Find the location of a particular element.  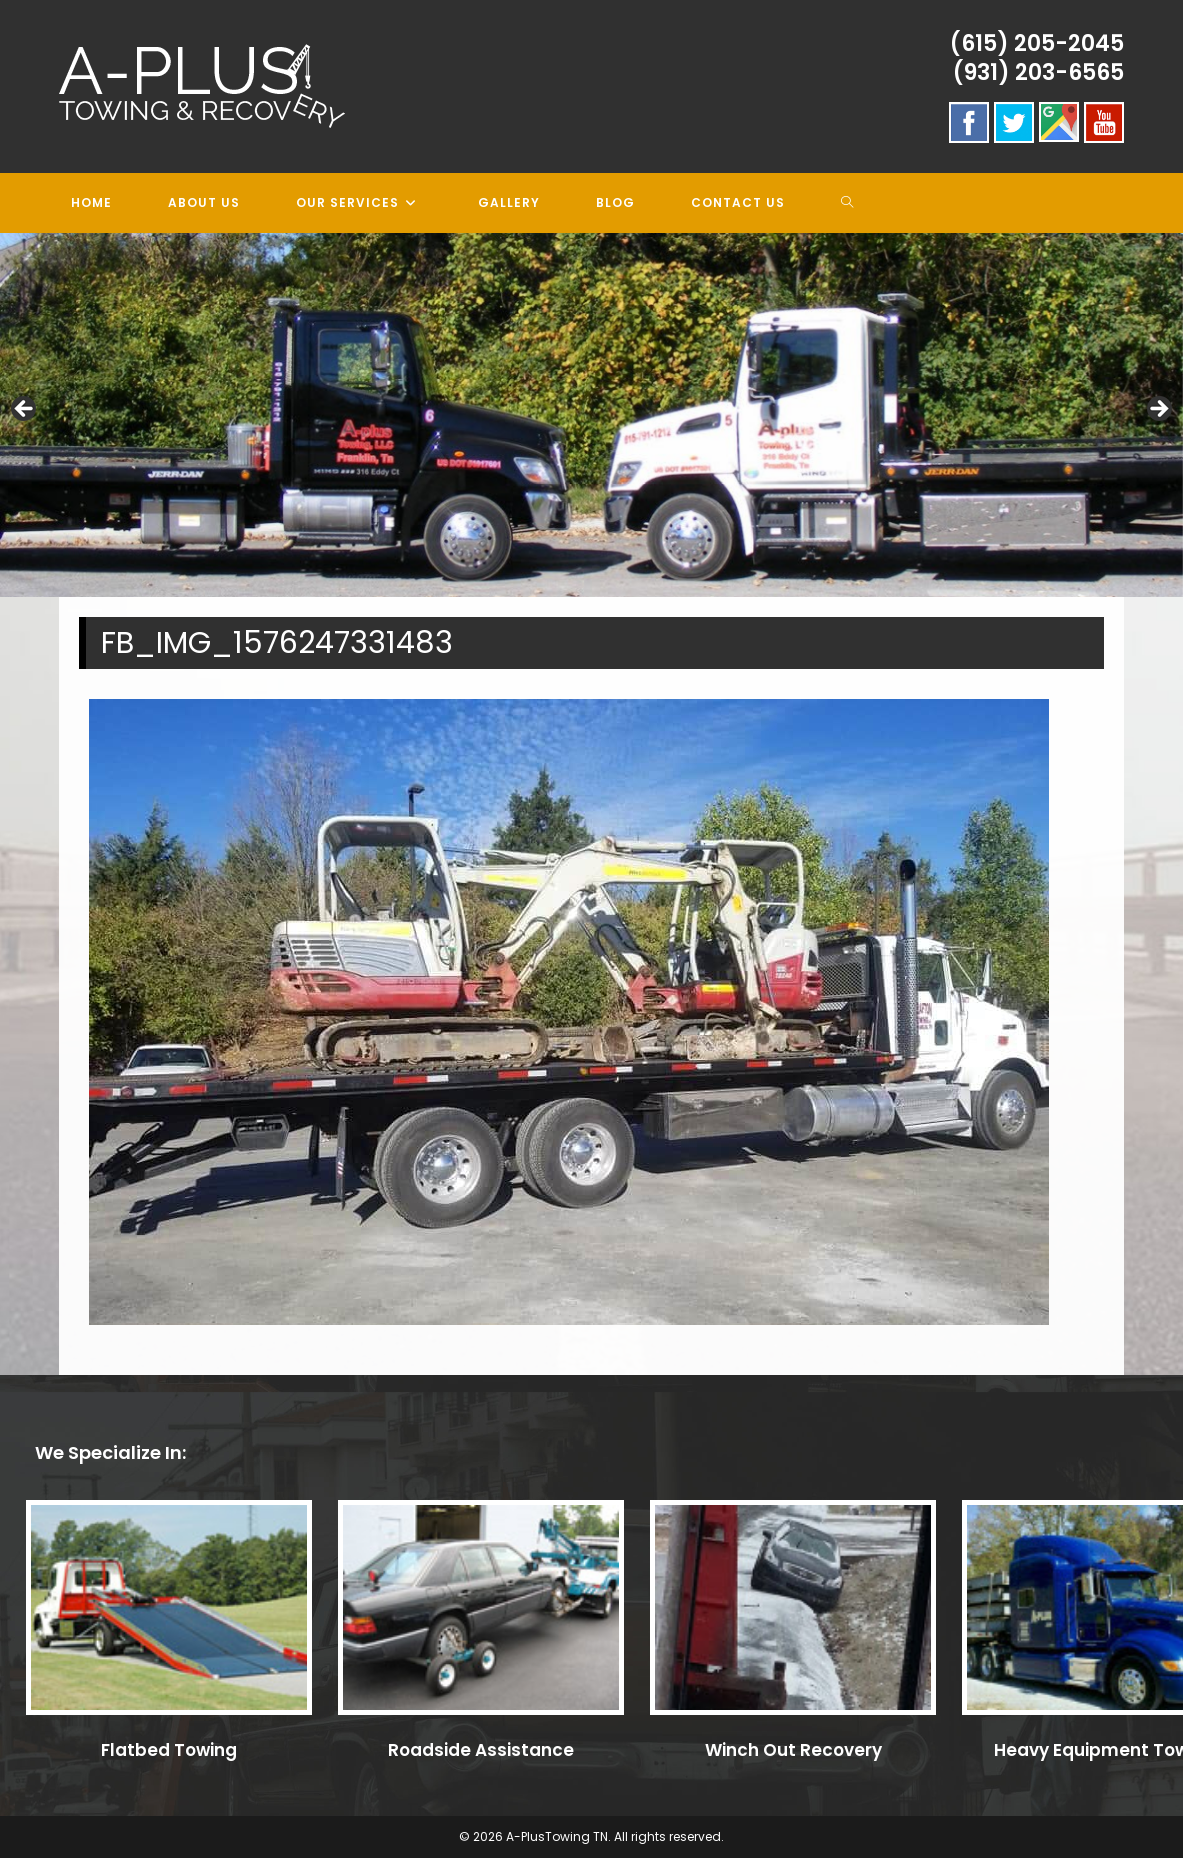

Roadside Assistance is located at coordinates (481, 1750).